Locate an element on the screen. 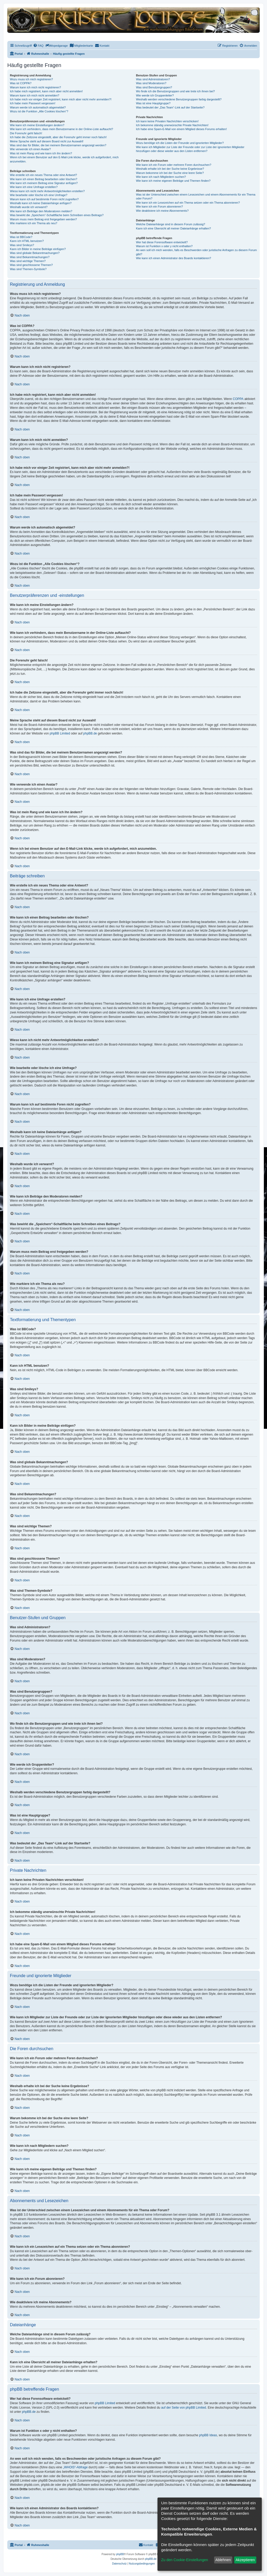 The width and height of the screenshot is (267, 2576). Wie kann ich einen Administrator des Boards kontaktieren? is located at coordinates (173, 258).